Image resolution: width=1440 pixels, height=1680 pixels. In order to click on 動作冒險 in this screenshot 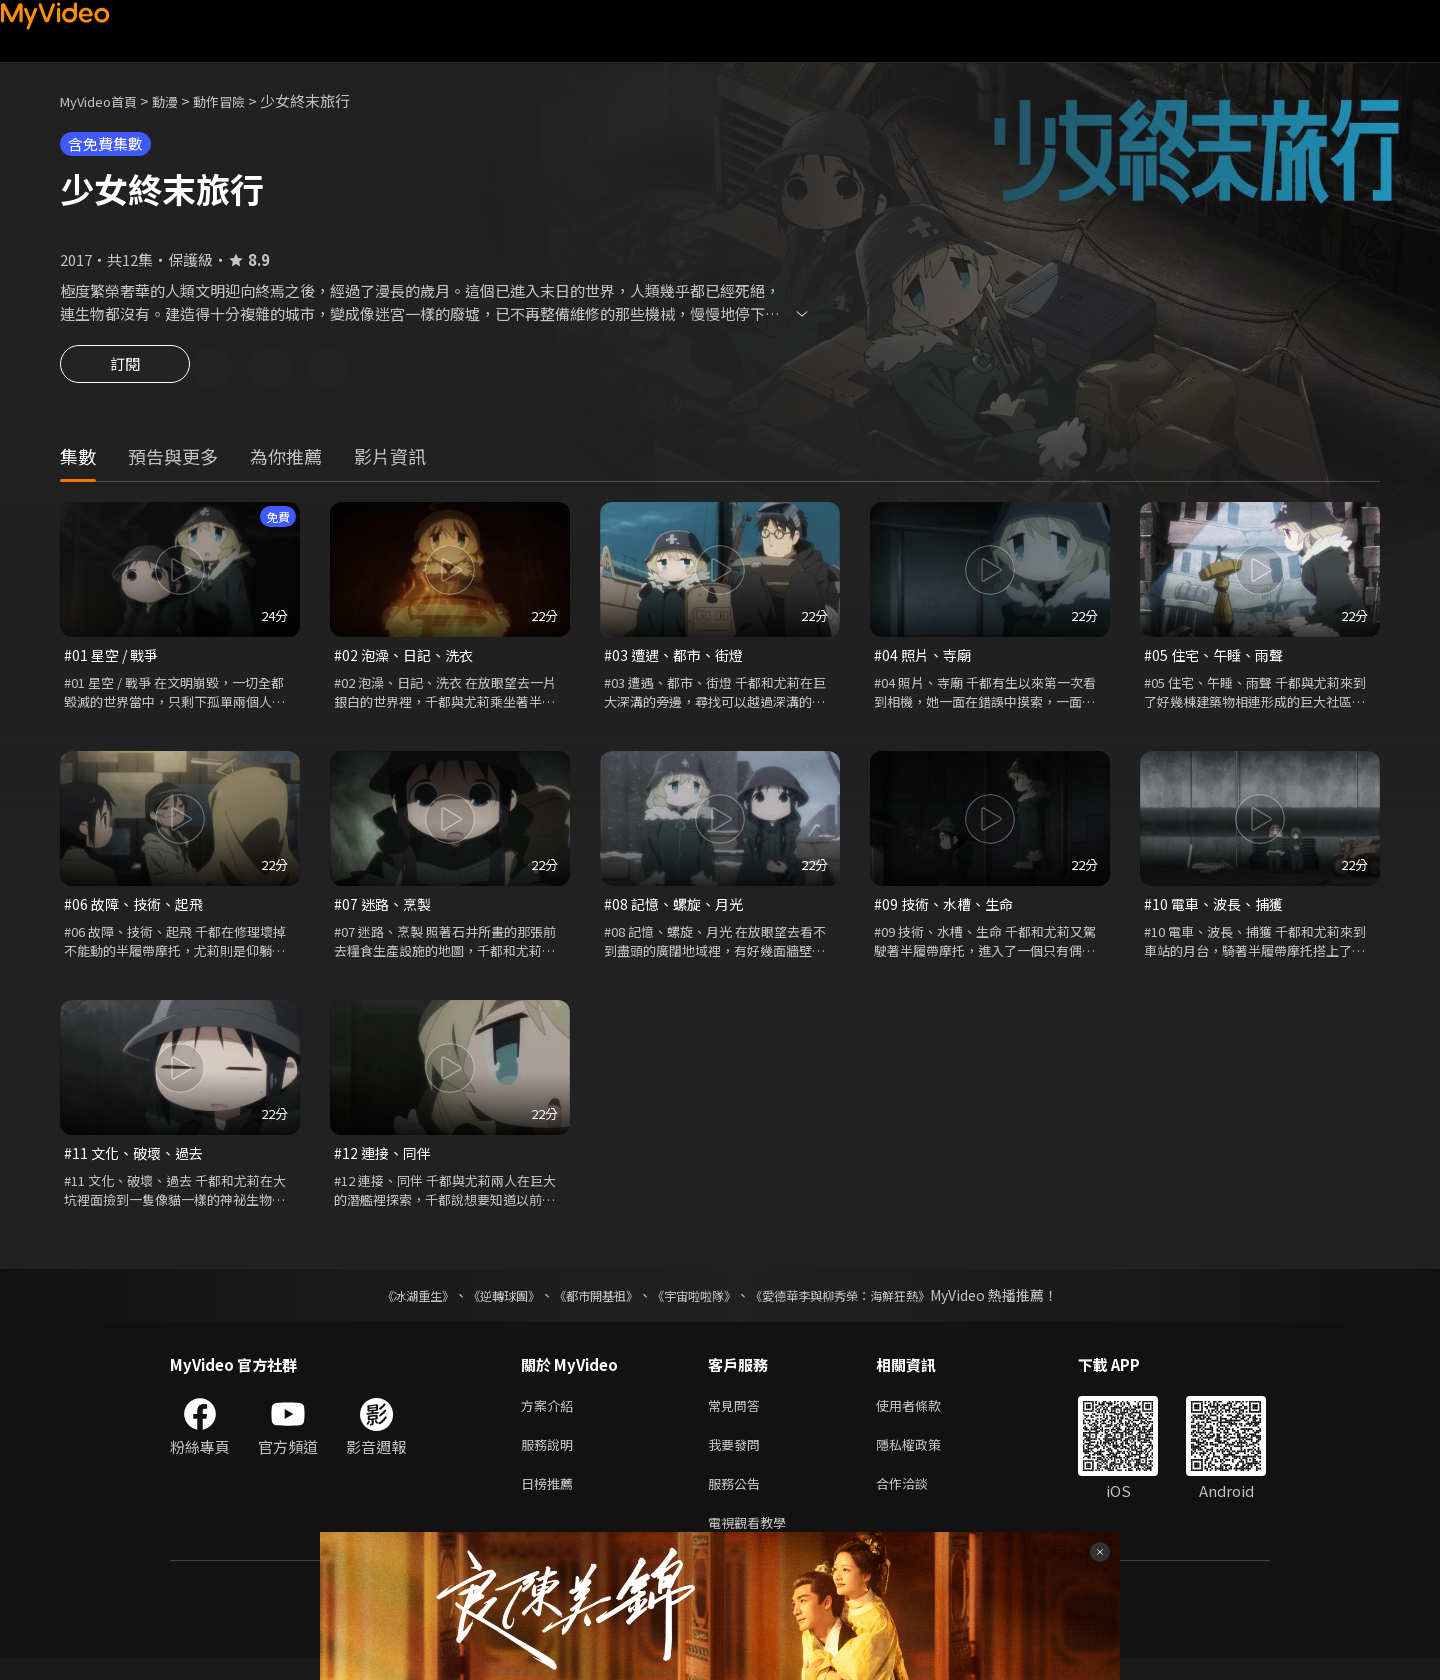, I will do `click(241, 100)`.